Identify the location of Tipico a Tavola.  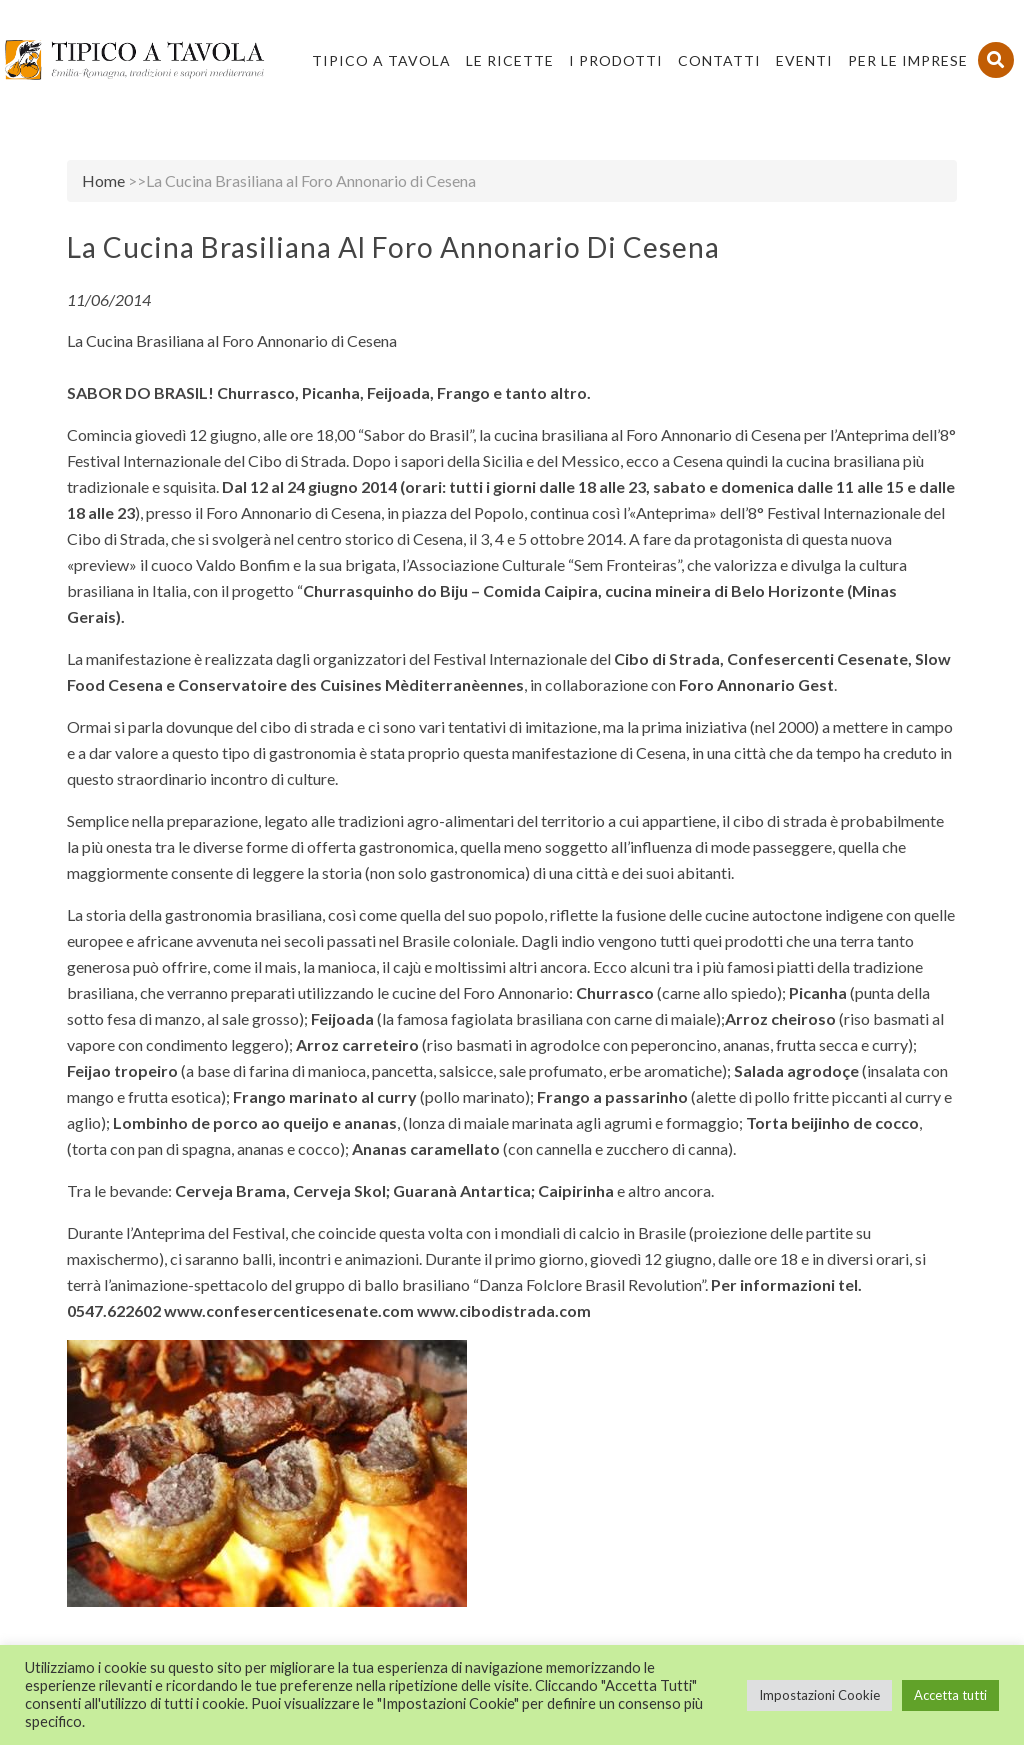
(381, 60).